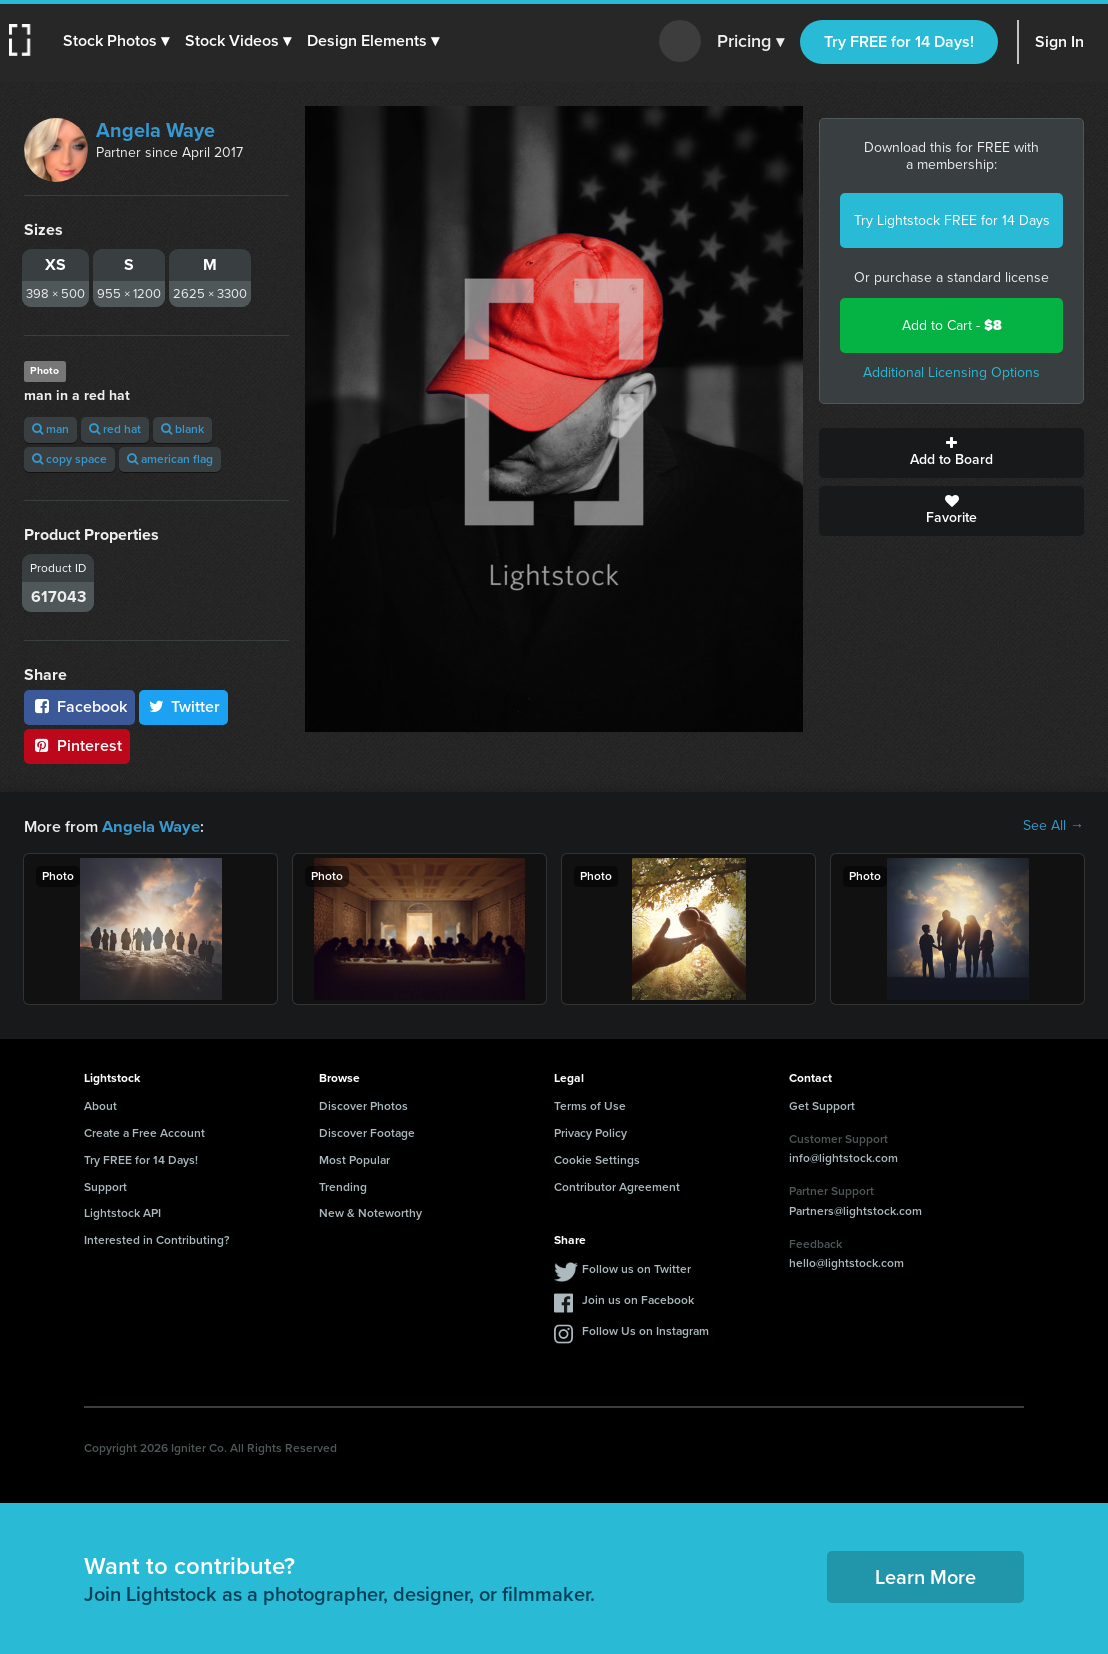 The height and width of the screenshot is (1654, 1108). What do you see at coordinates (354, 1159) in the screenshot?
I see `Most Popular` at bounding box center [354, 1159].